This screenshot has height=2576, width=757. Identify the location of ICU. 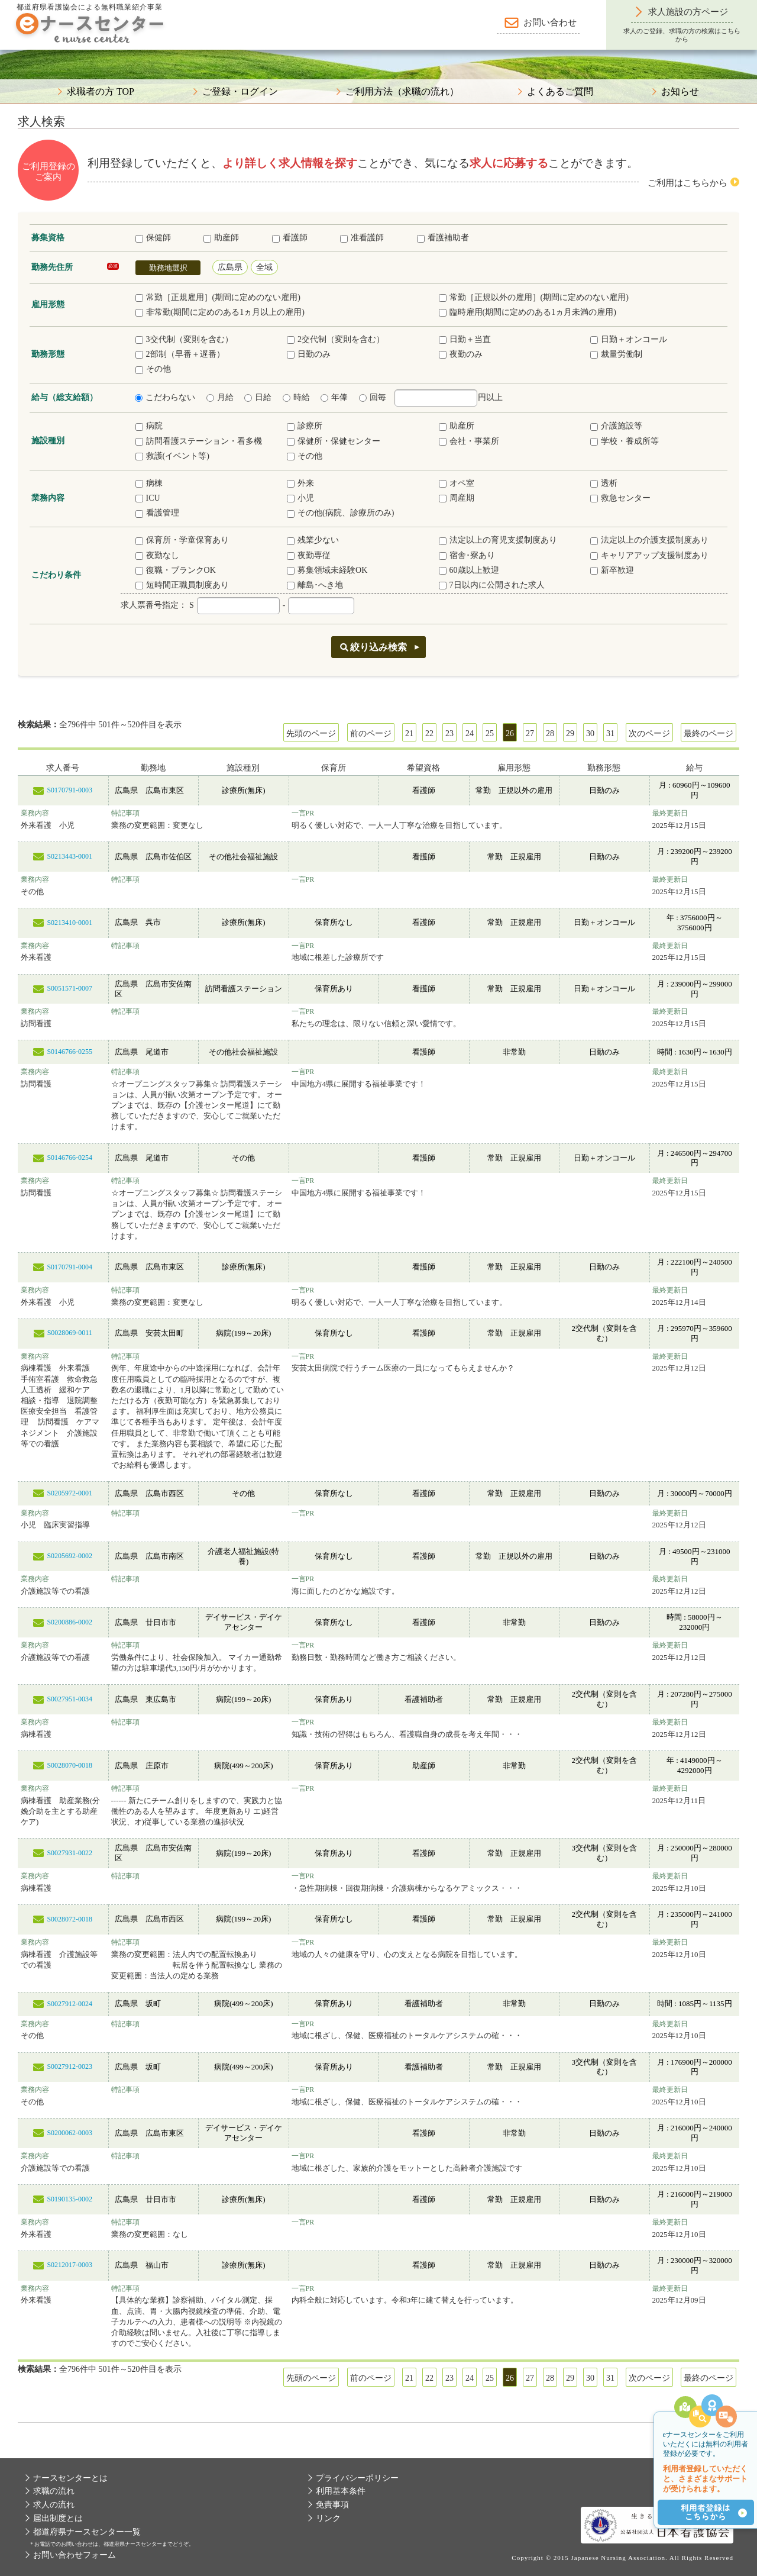
(147, 498).